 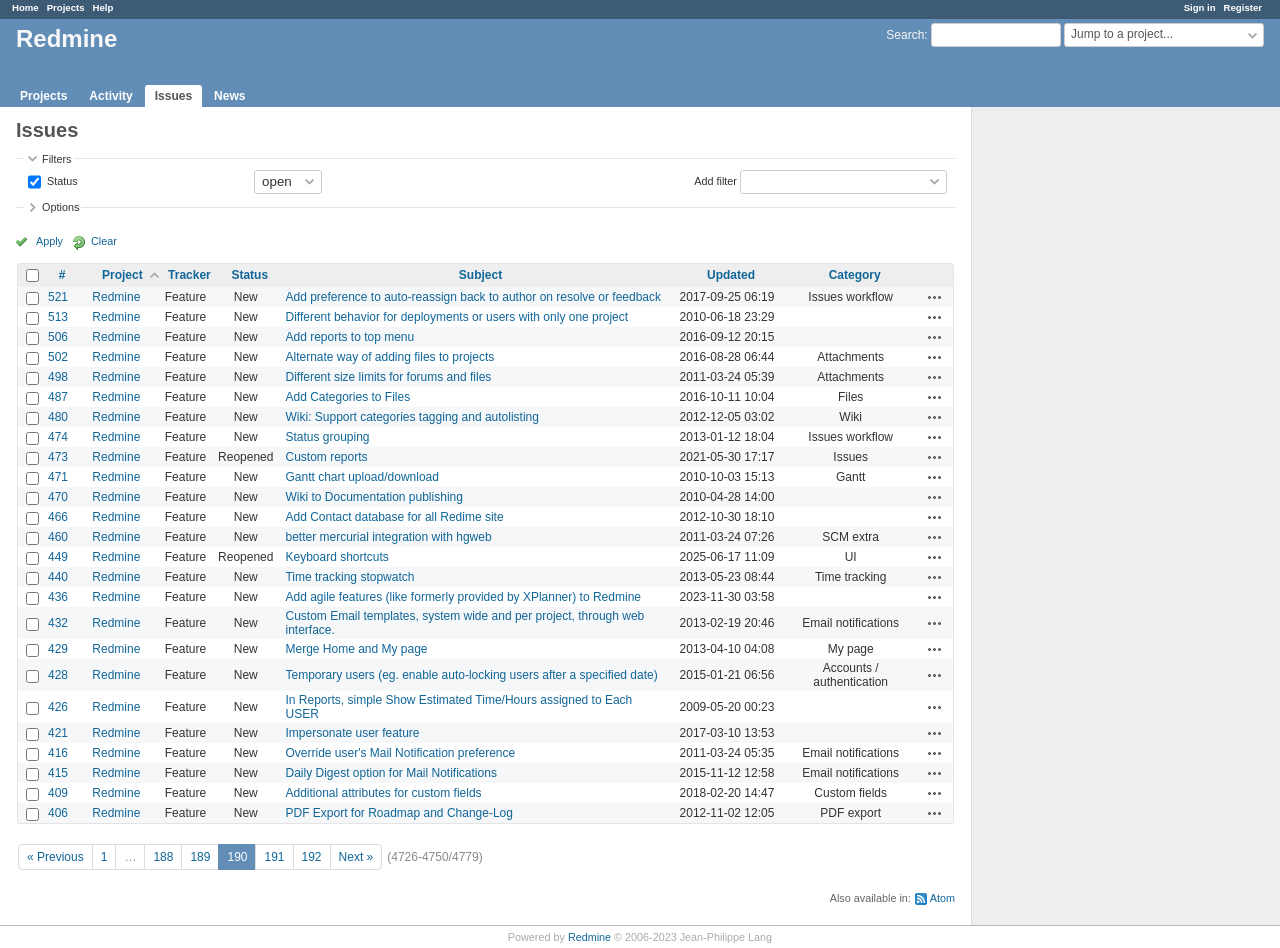 I want to click on 466, so click(x=58, y=517).